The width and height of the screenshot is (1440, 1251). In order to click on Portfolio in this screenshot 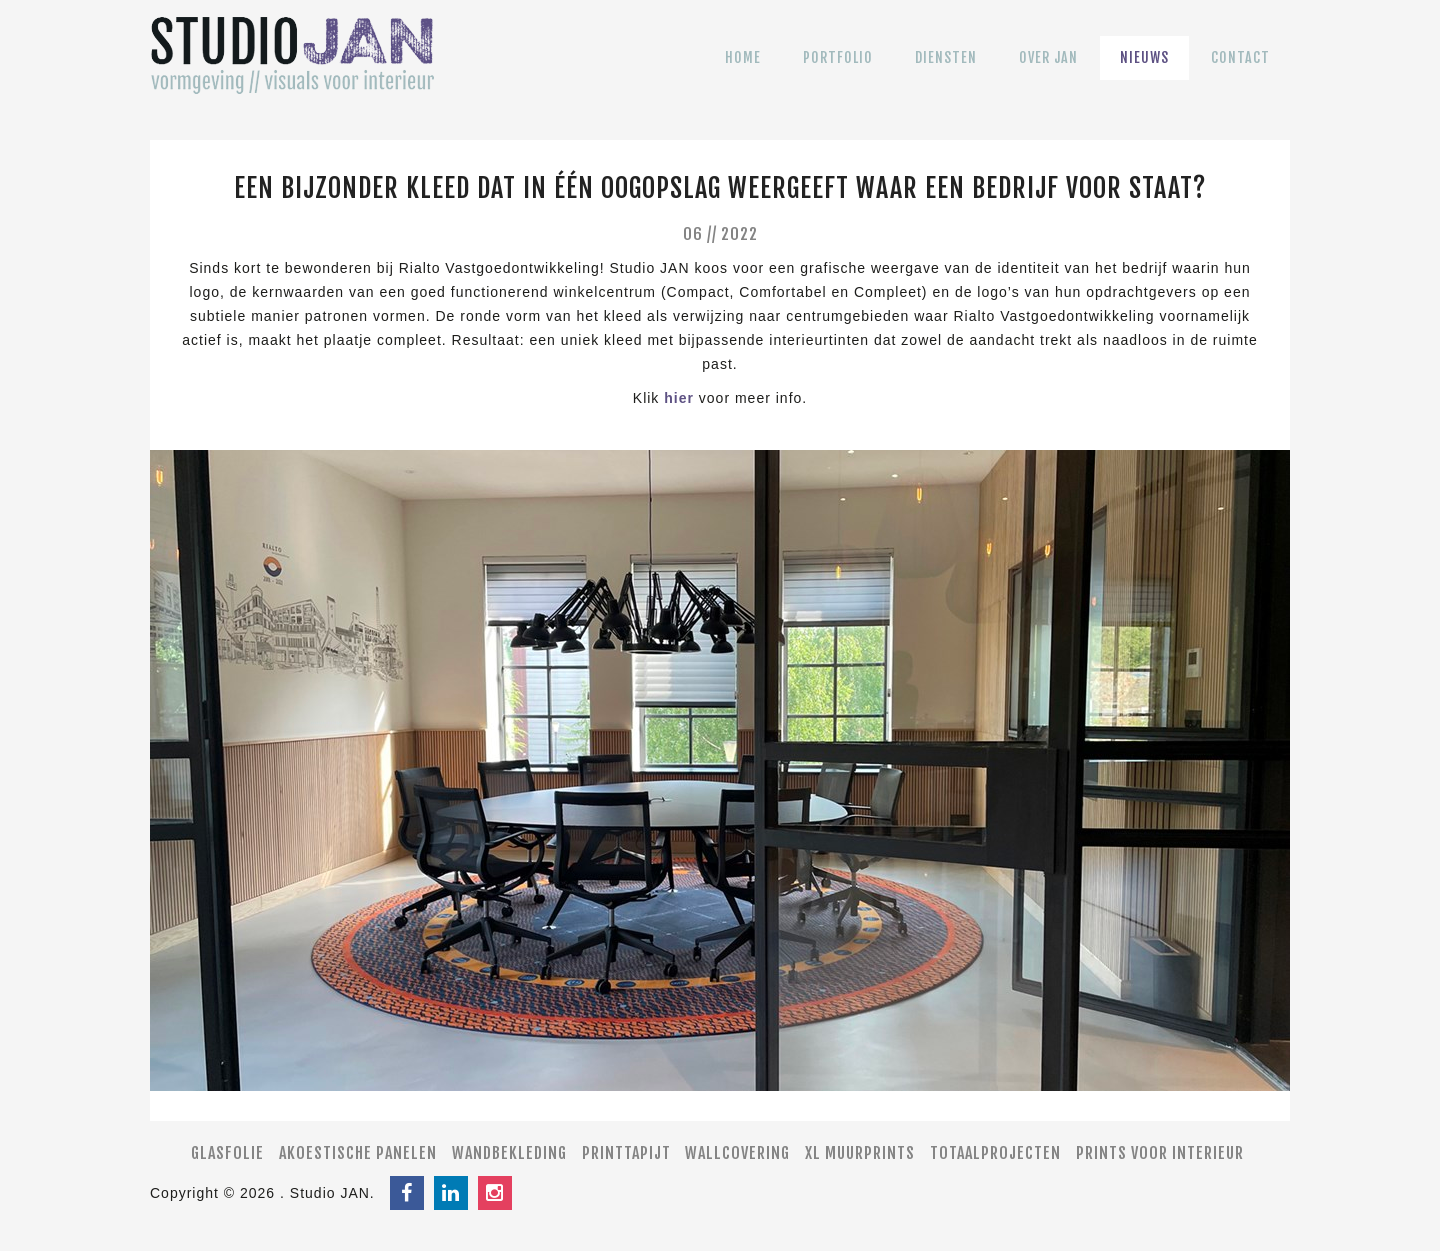, I will do `click(838, 71)`.